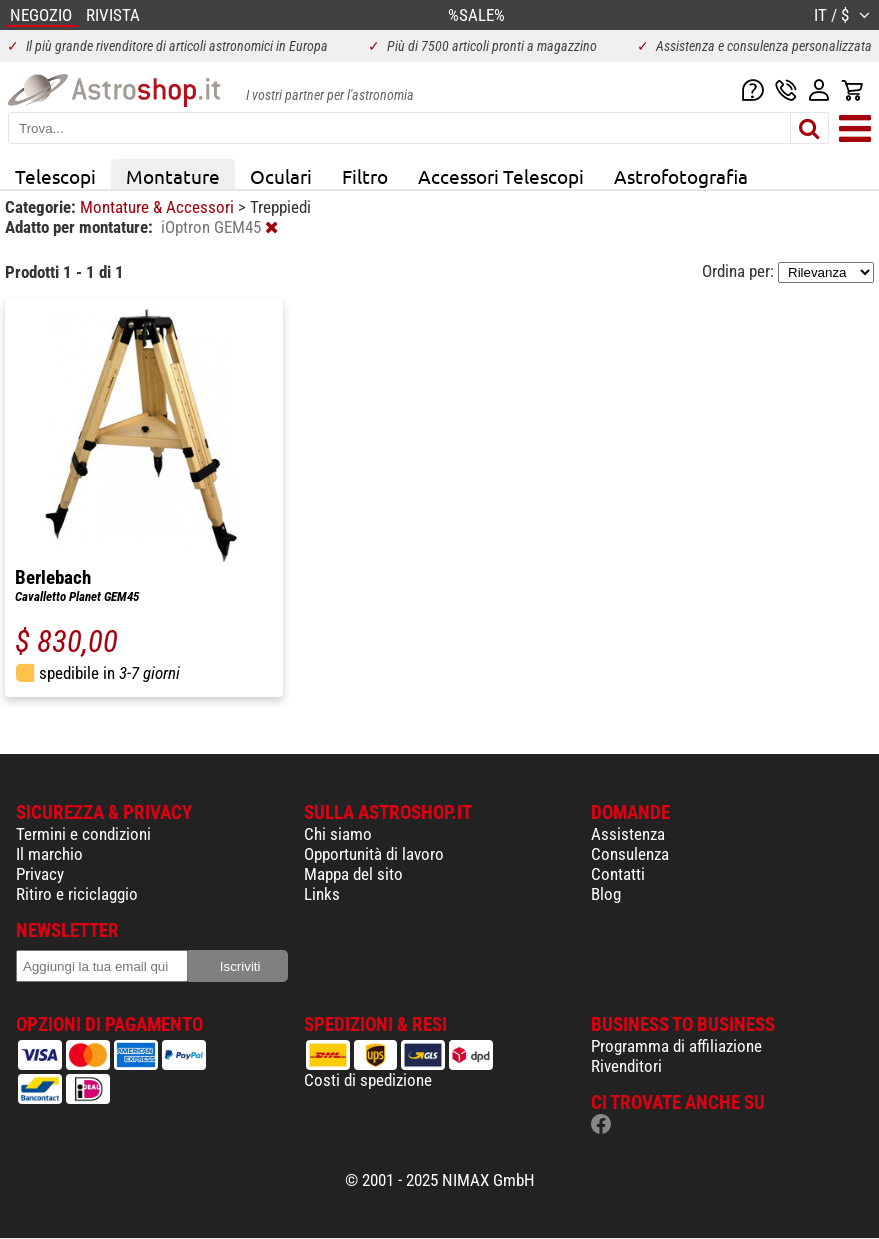 This screenshot has width=879, height=1239. Describe the element at coordinates (368, 1080) in the screenshot. I see `Costi di spedizione` at that location.